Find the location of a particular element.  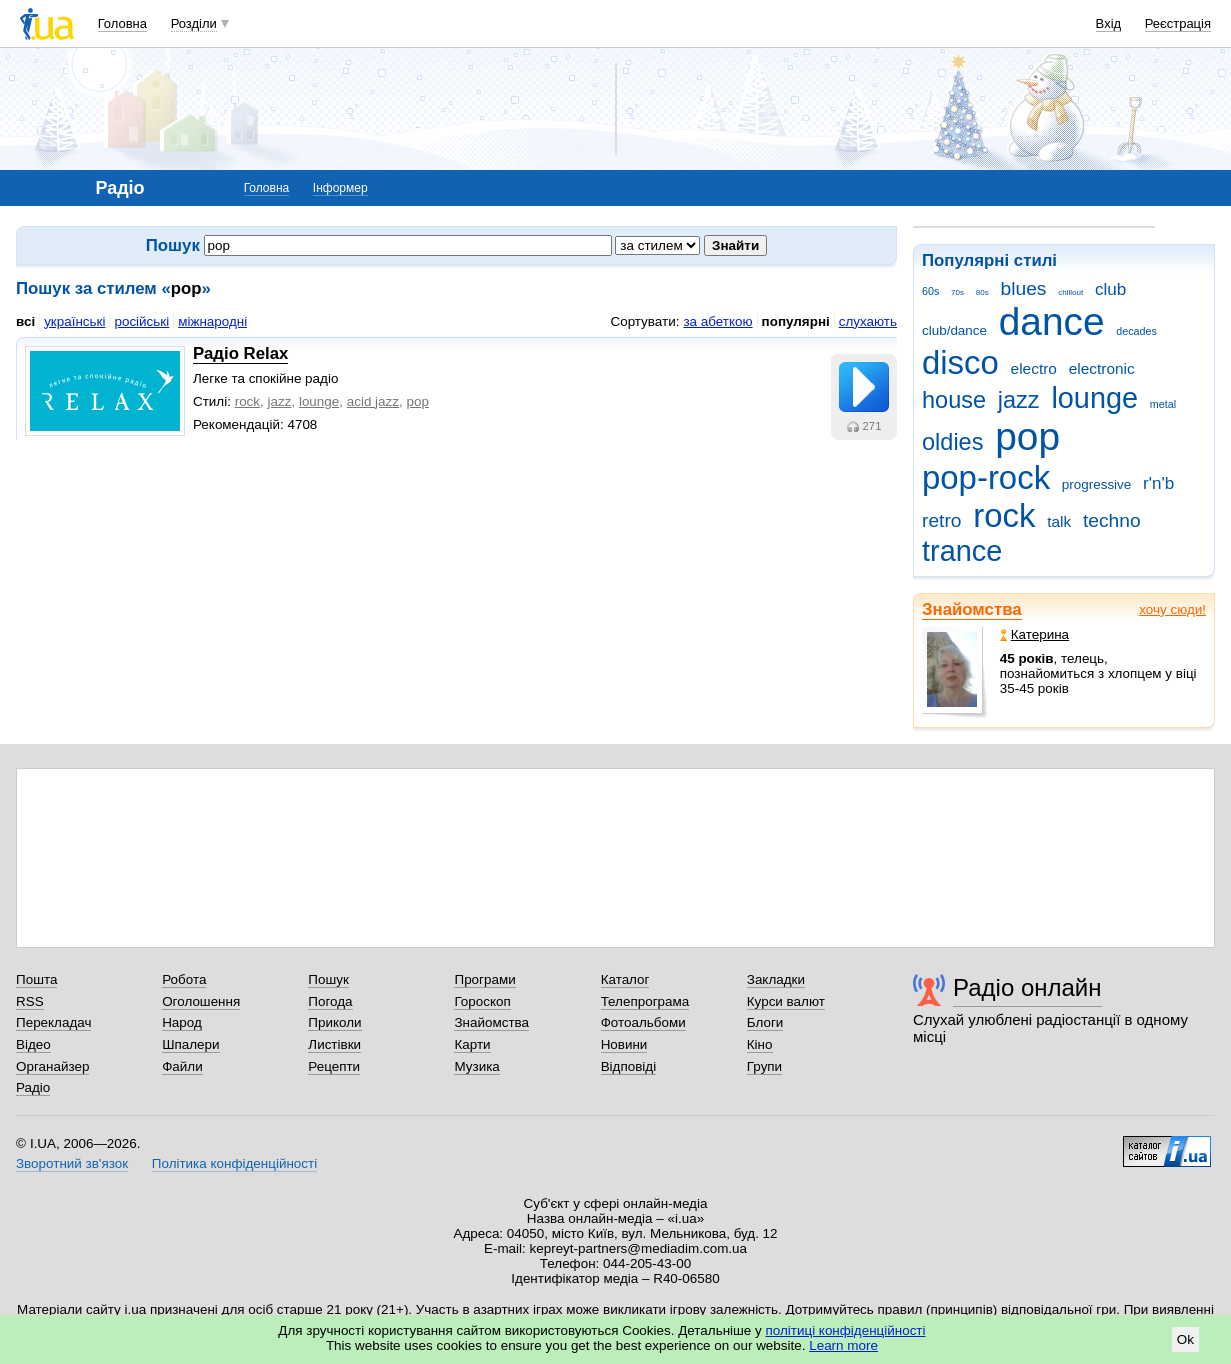

chillout is located at coordinates (1070, 292).